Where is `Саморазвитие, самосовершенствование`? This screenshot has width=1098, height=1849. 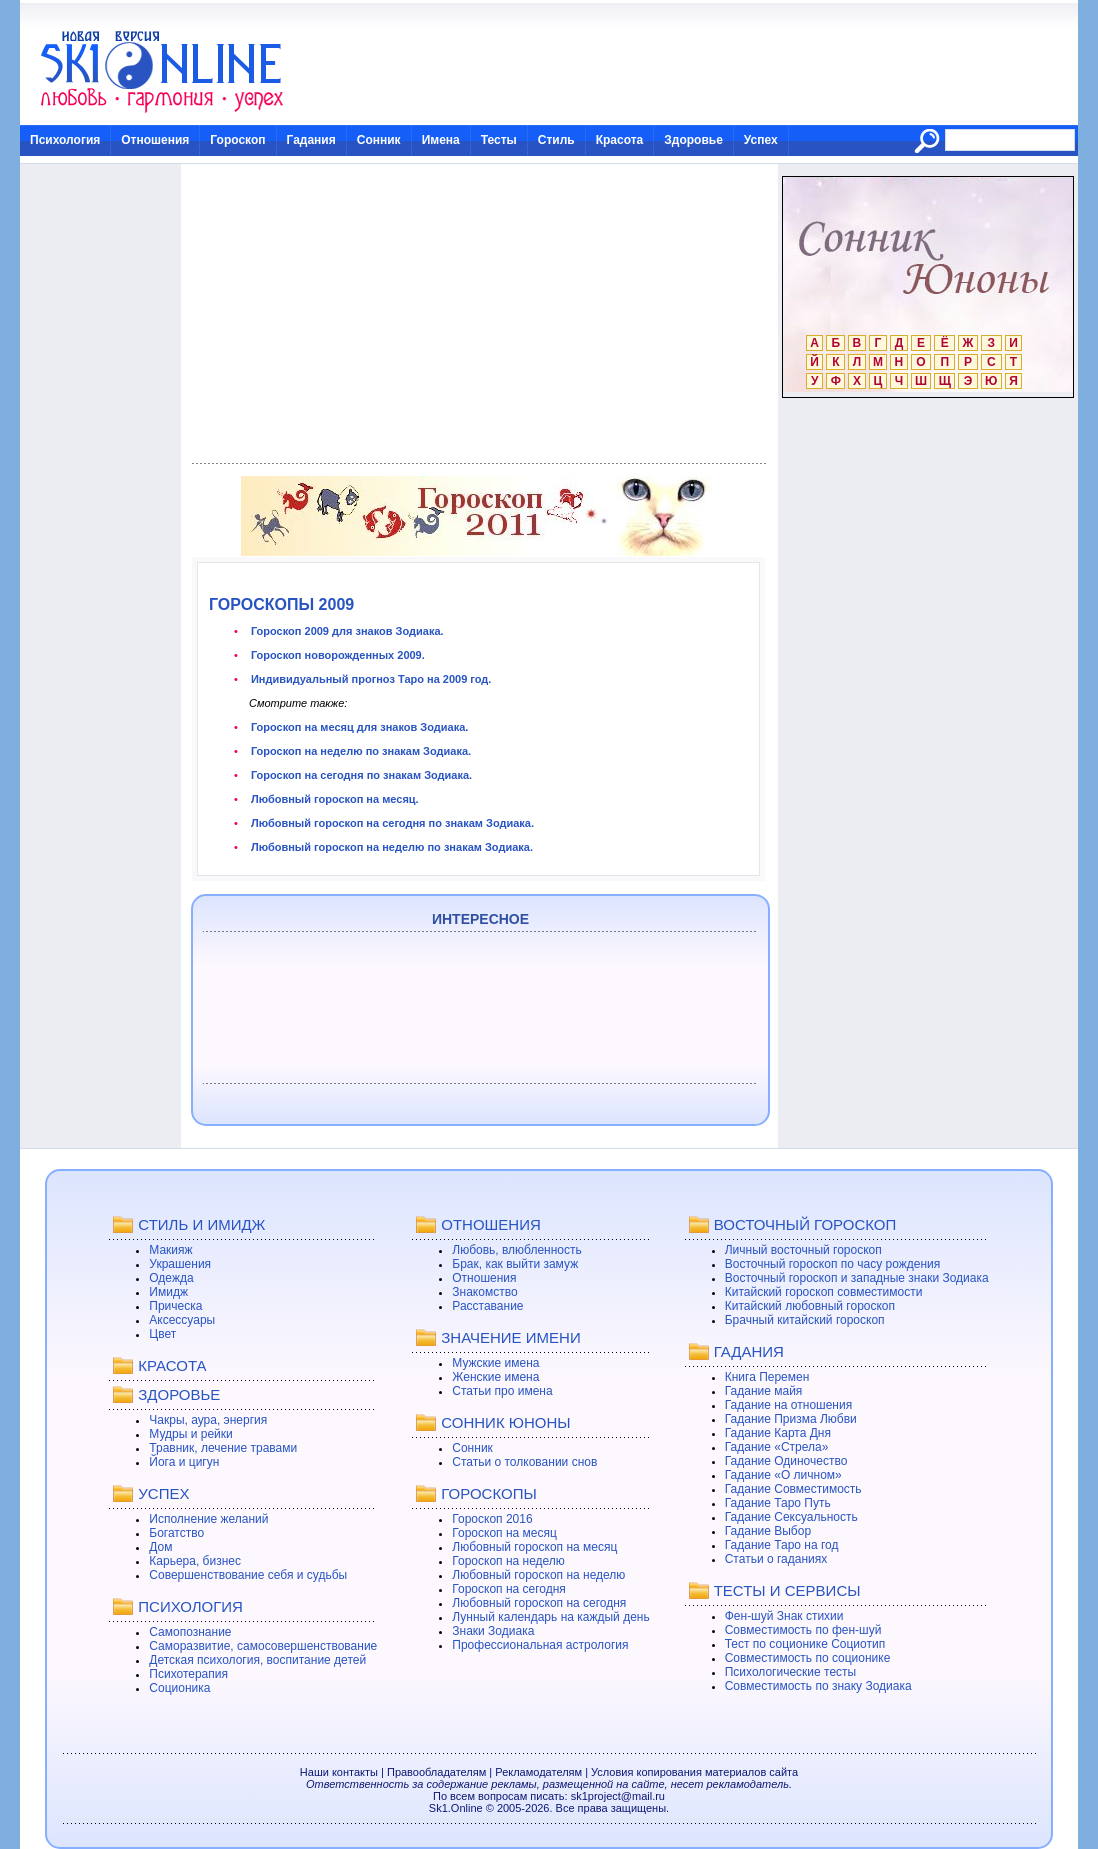 Саморазвитие, самосовершенствование is located at coordinates (263, 1646).